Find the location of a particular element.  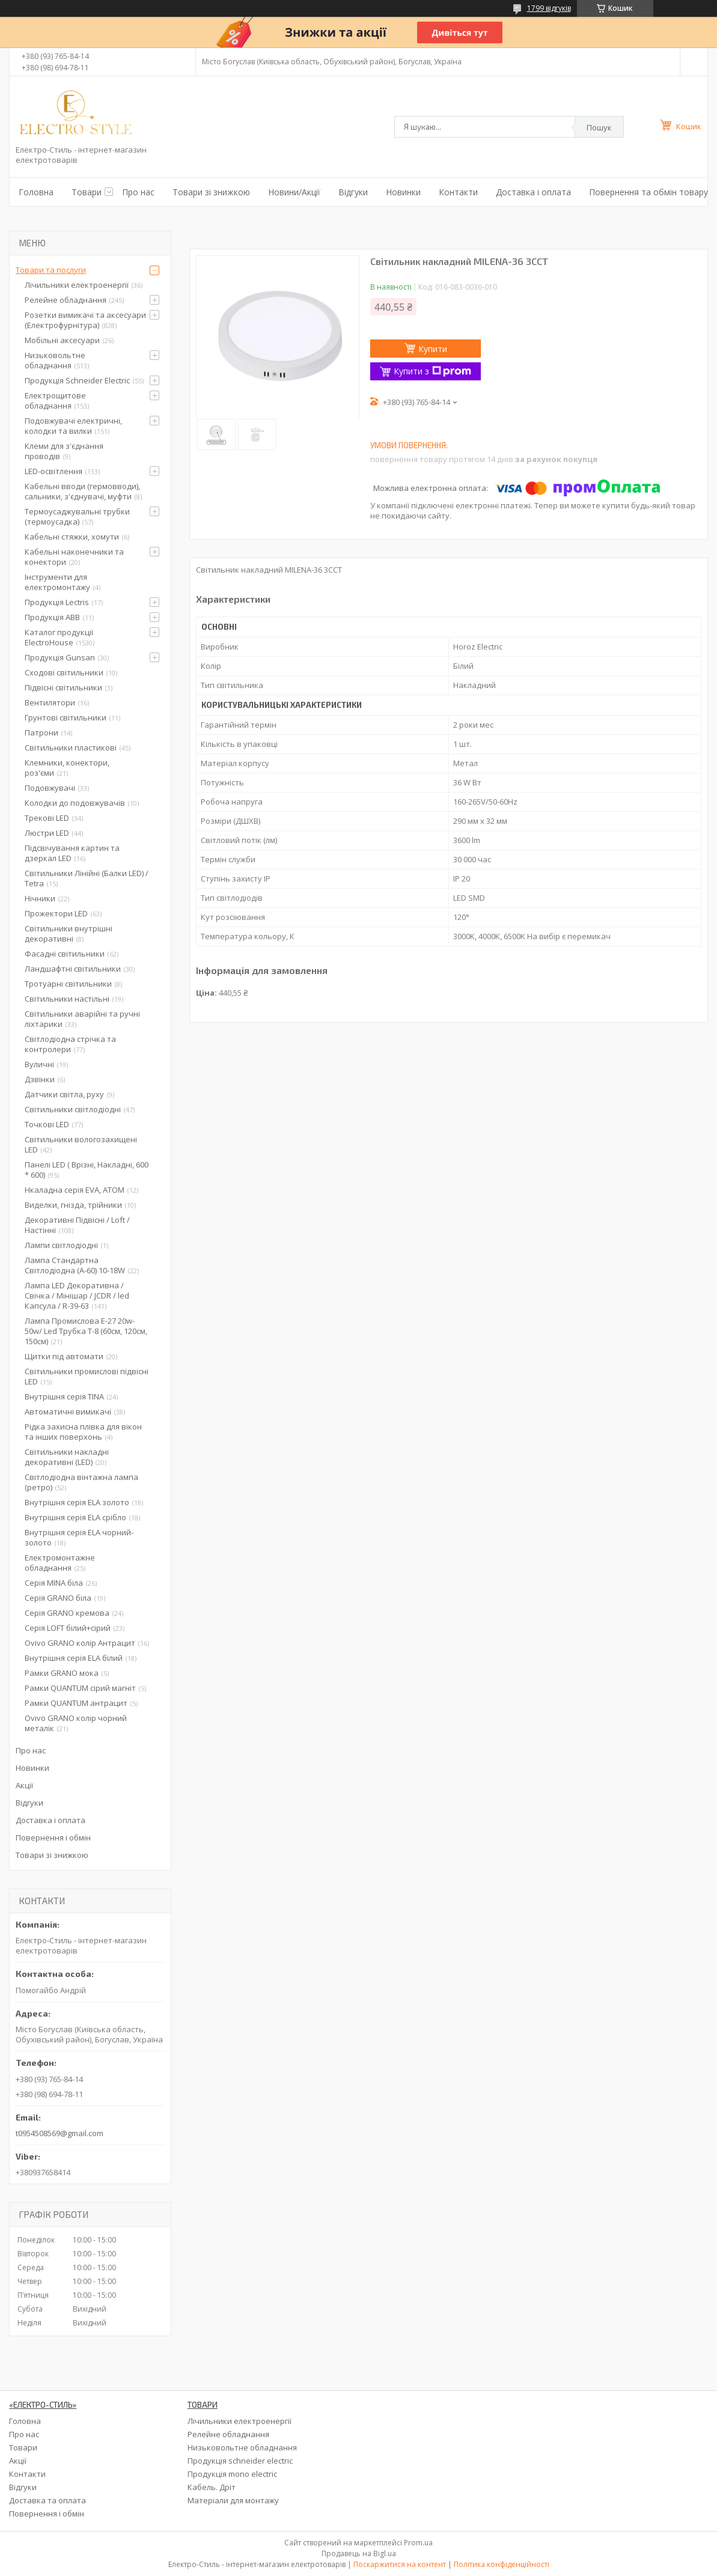

Повернення та обмін товару is located at coordinates (648, 192).